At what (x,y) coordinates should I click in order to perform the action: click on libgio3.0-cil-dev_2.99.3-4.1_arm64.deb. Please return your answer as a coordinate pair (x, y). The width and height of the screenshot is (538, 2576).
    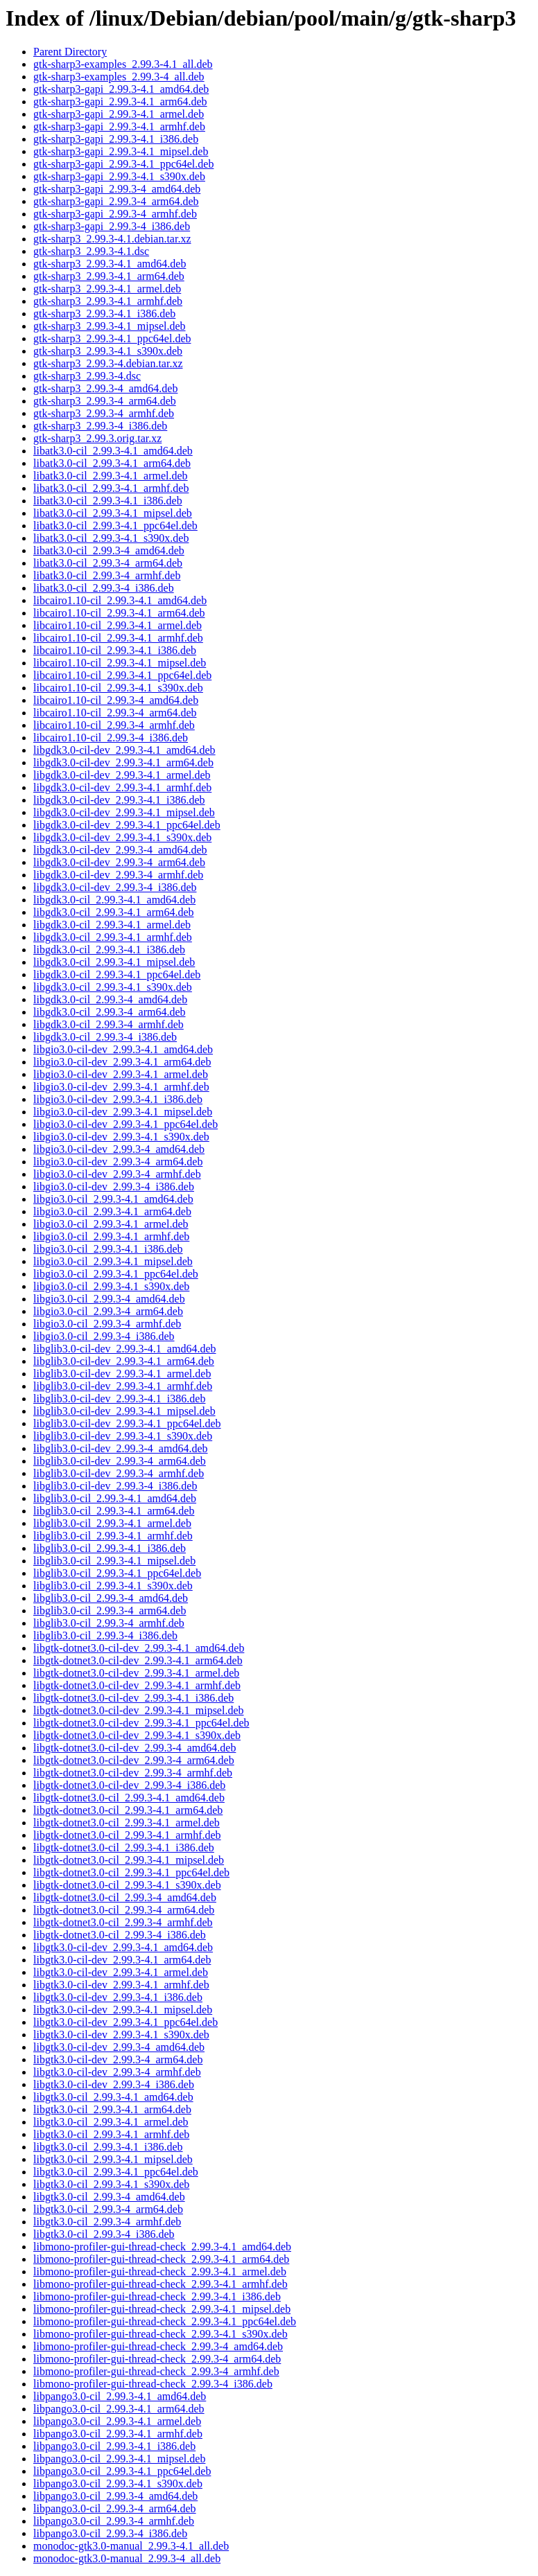
    Looking at the image, I should click on (122, 1062).